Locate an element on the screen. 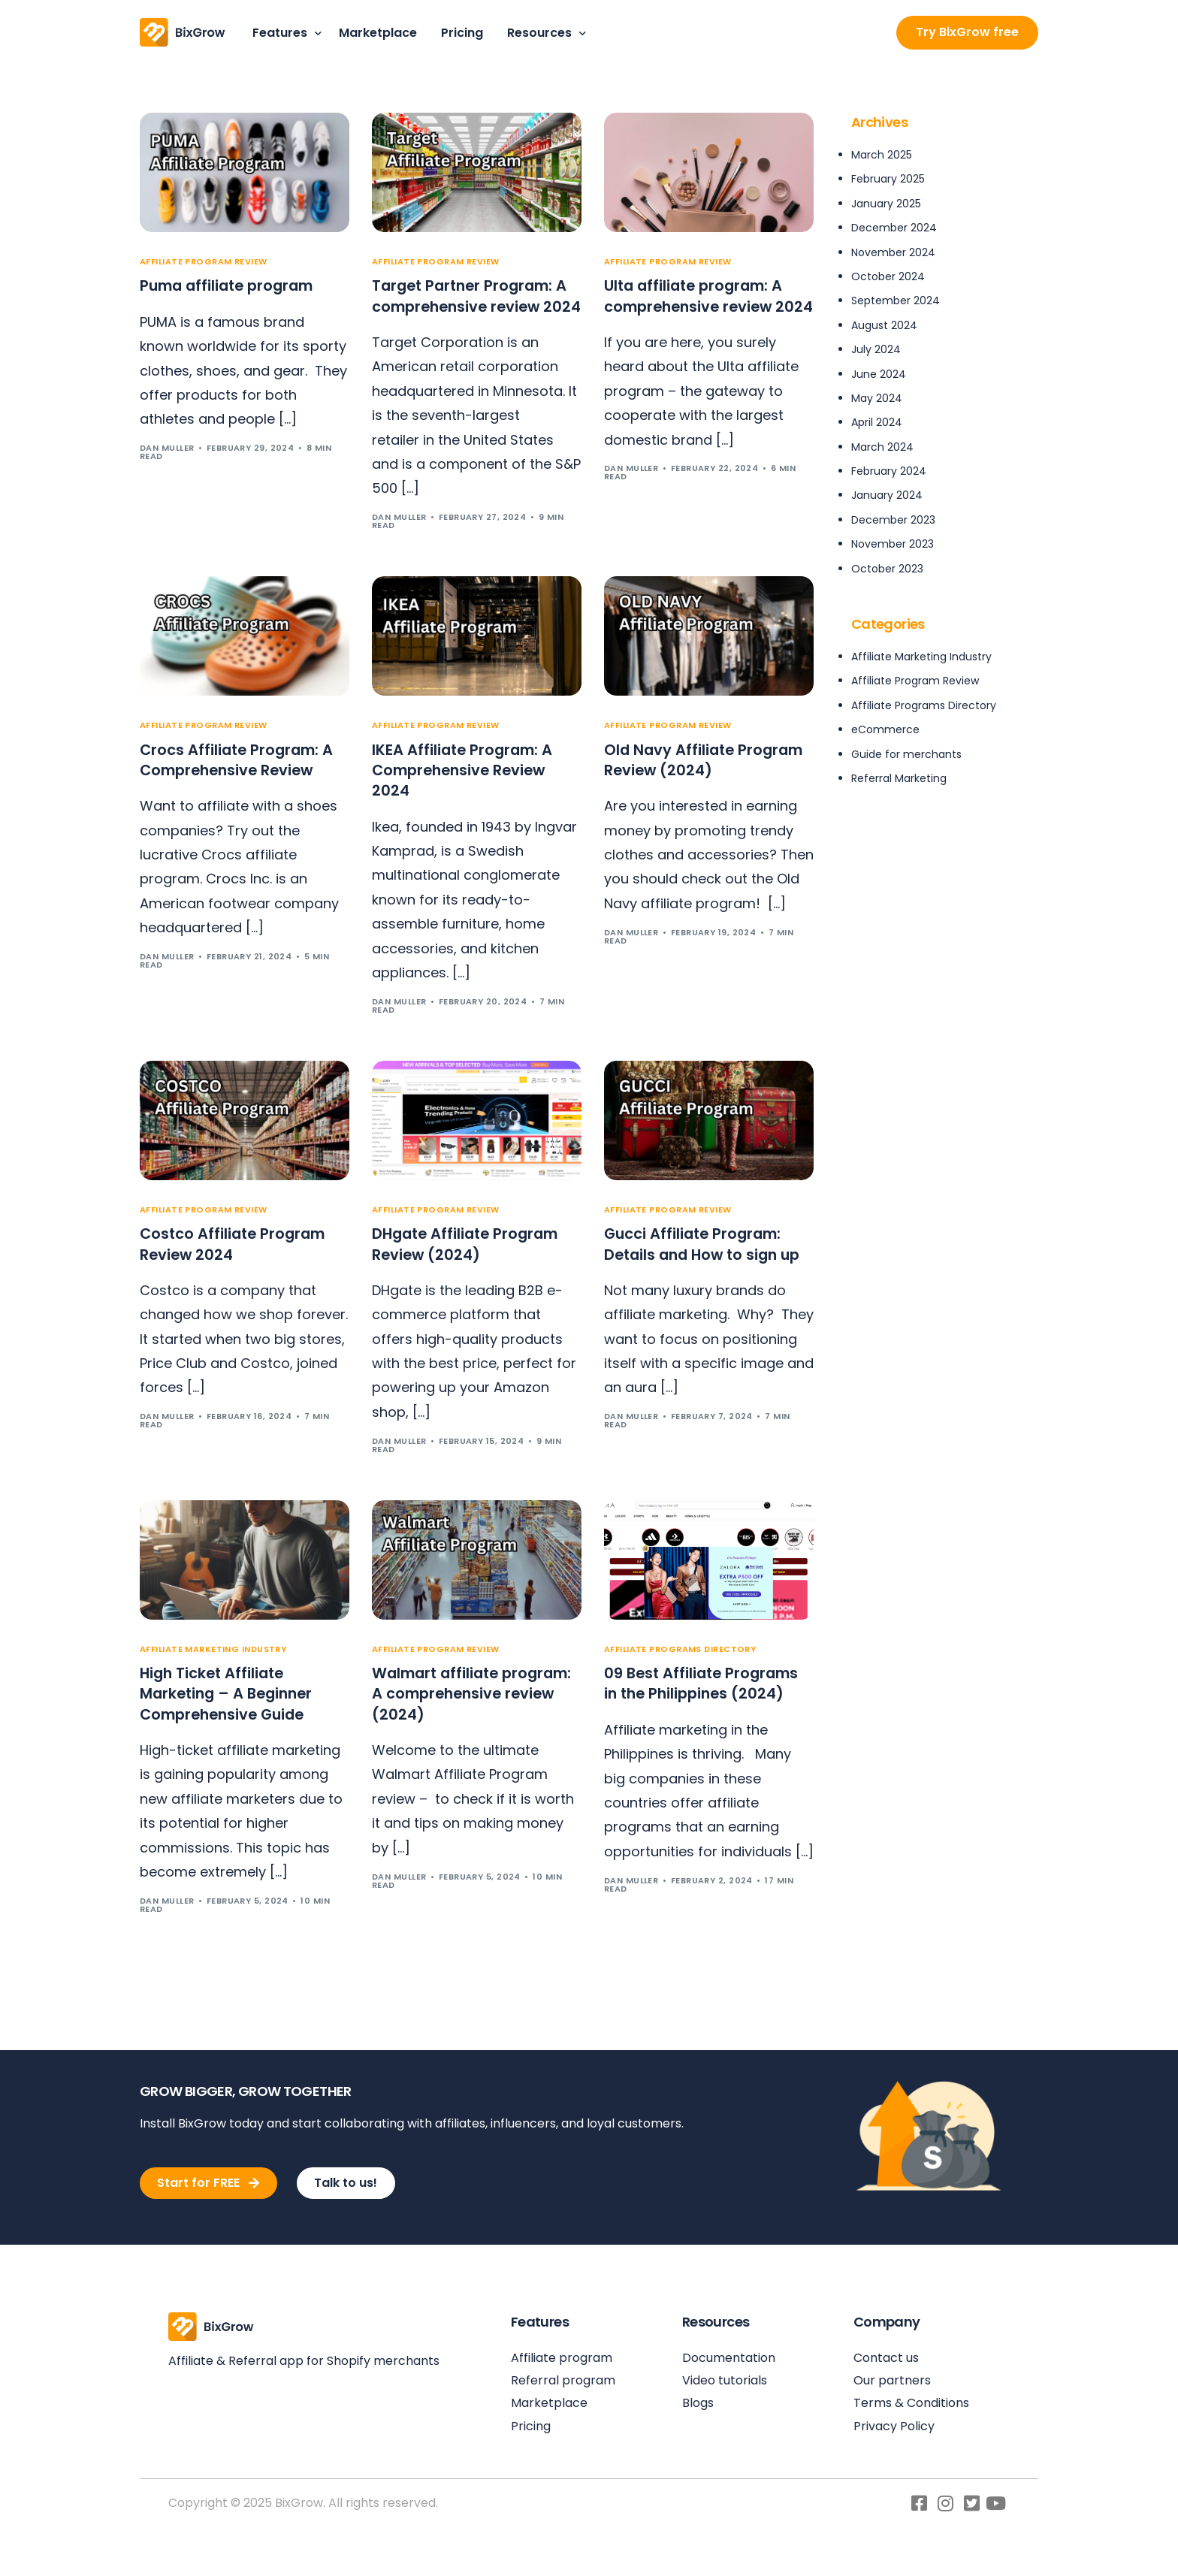 The width and height of the screenshot is (1178, 2576). December 2024 is located at coordinates (894, 227).